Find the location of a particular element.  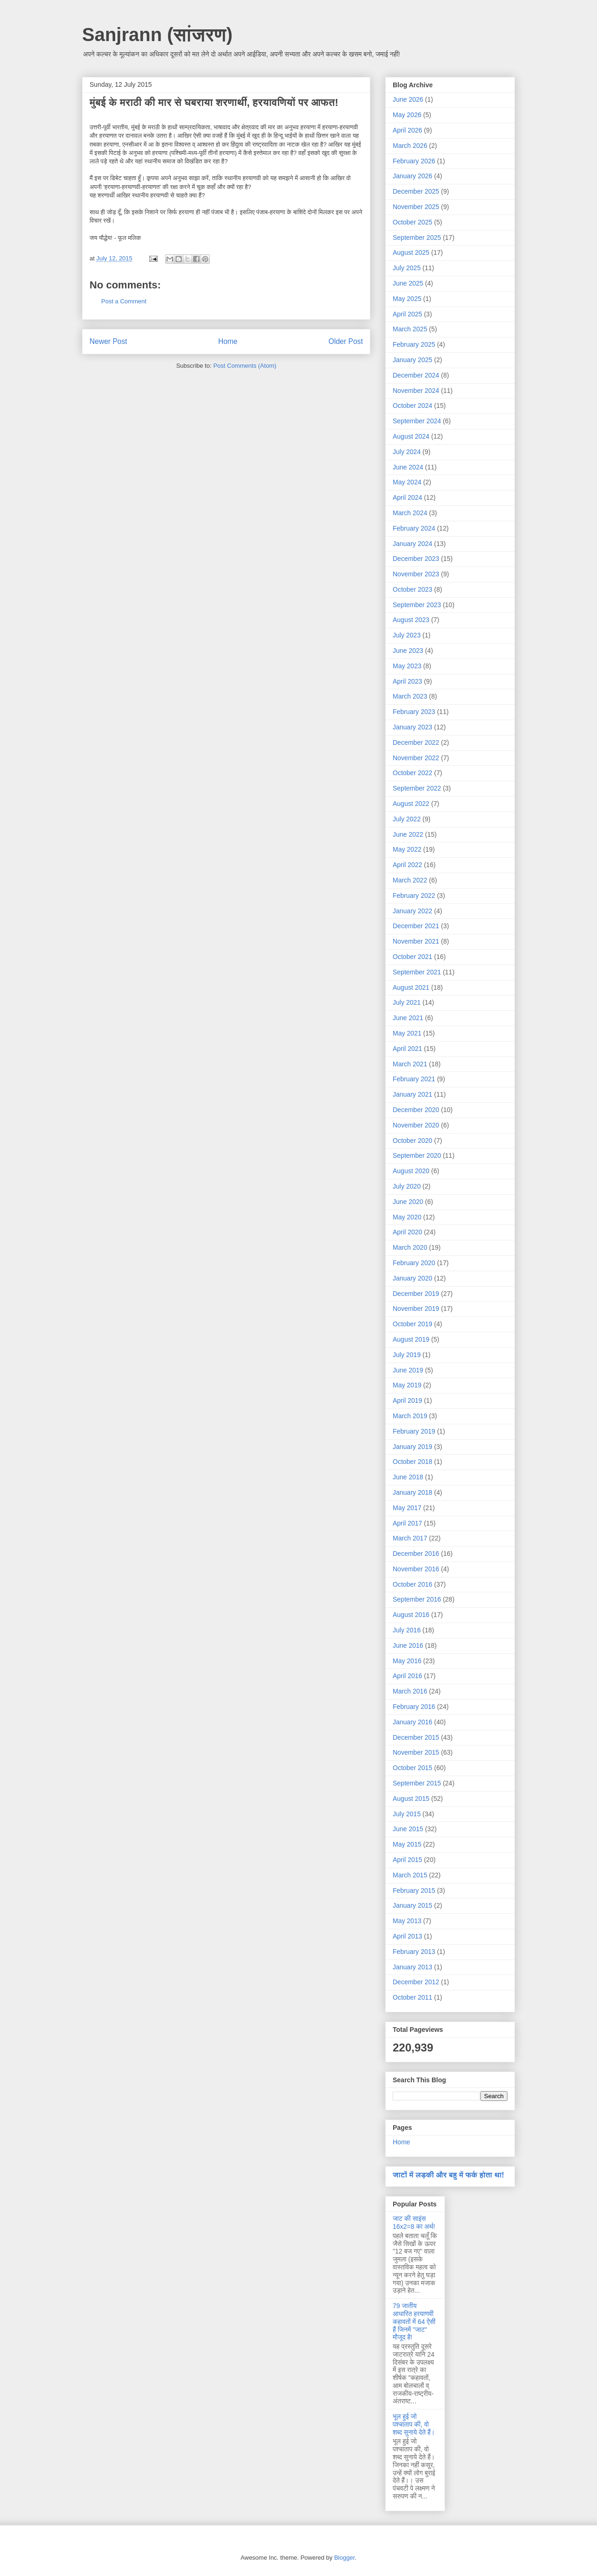

March 2026 is located at coordinates (410, 145).